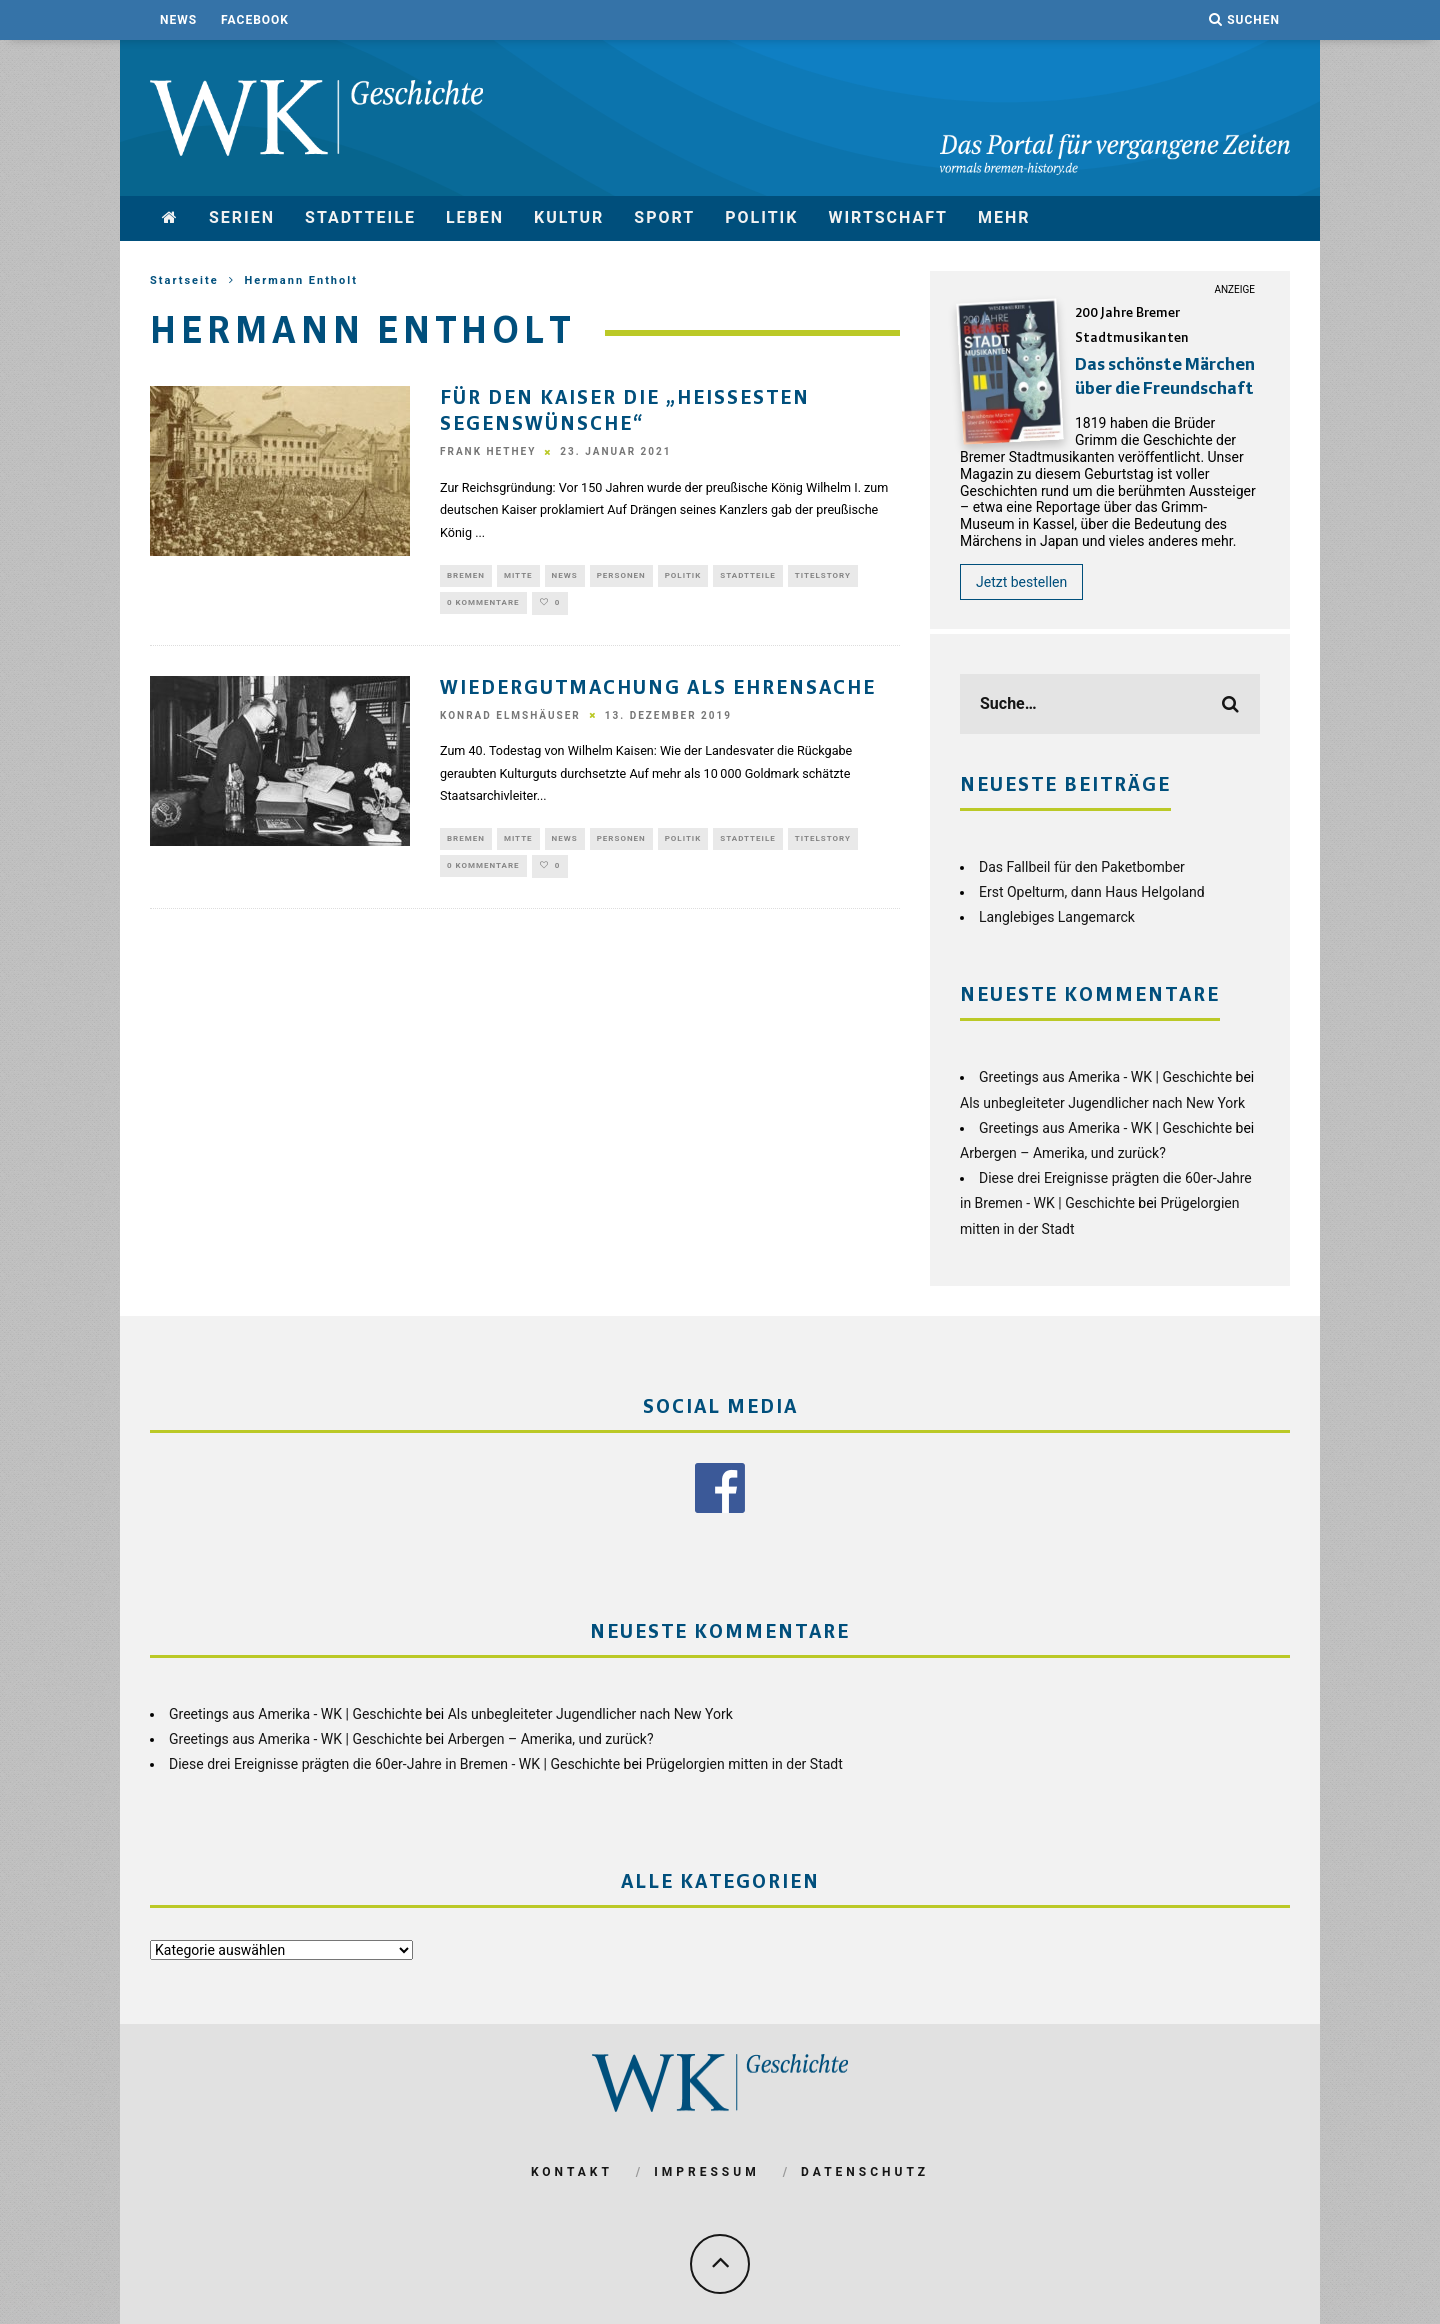 Image resolution: width=1440 pixels, height=2324 pixels. What do you see at coordinates (394, 1764) in the screenshot?
I see `Diese drei Ereignisse prägten die 60er-Jahre in Bremen - WK | Geschichte` at bounding box center [394, 1764].